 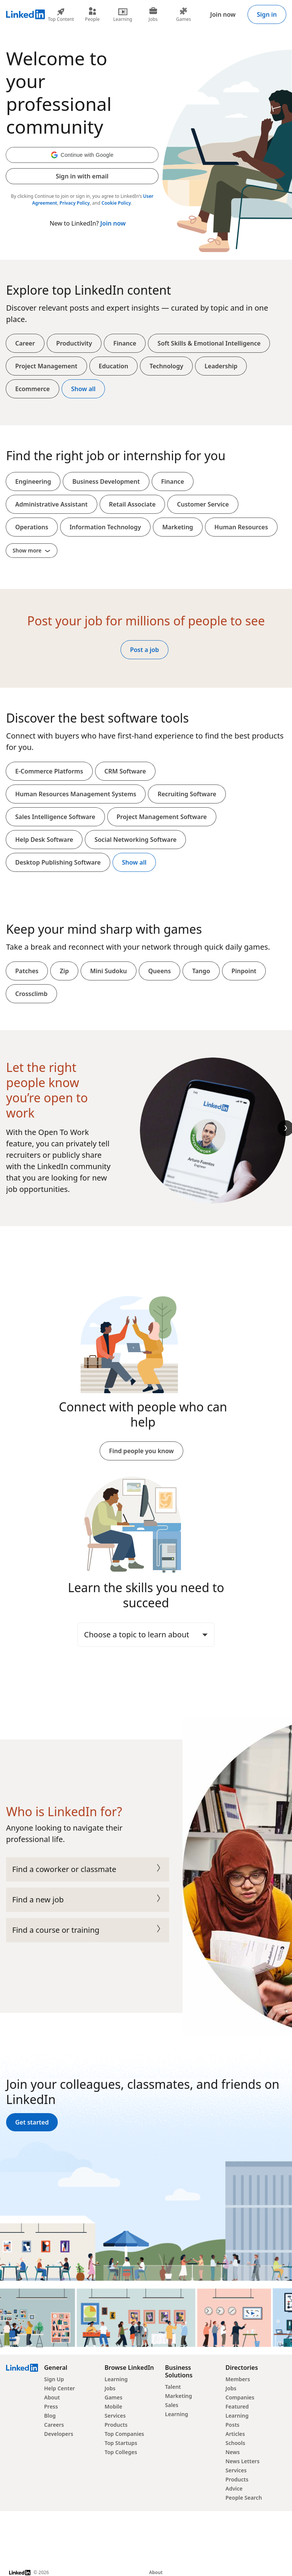 I want to click on Project Management, so click(x=46, y=366).